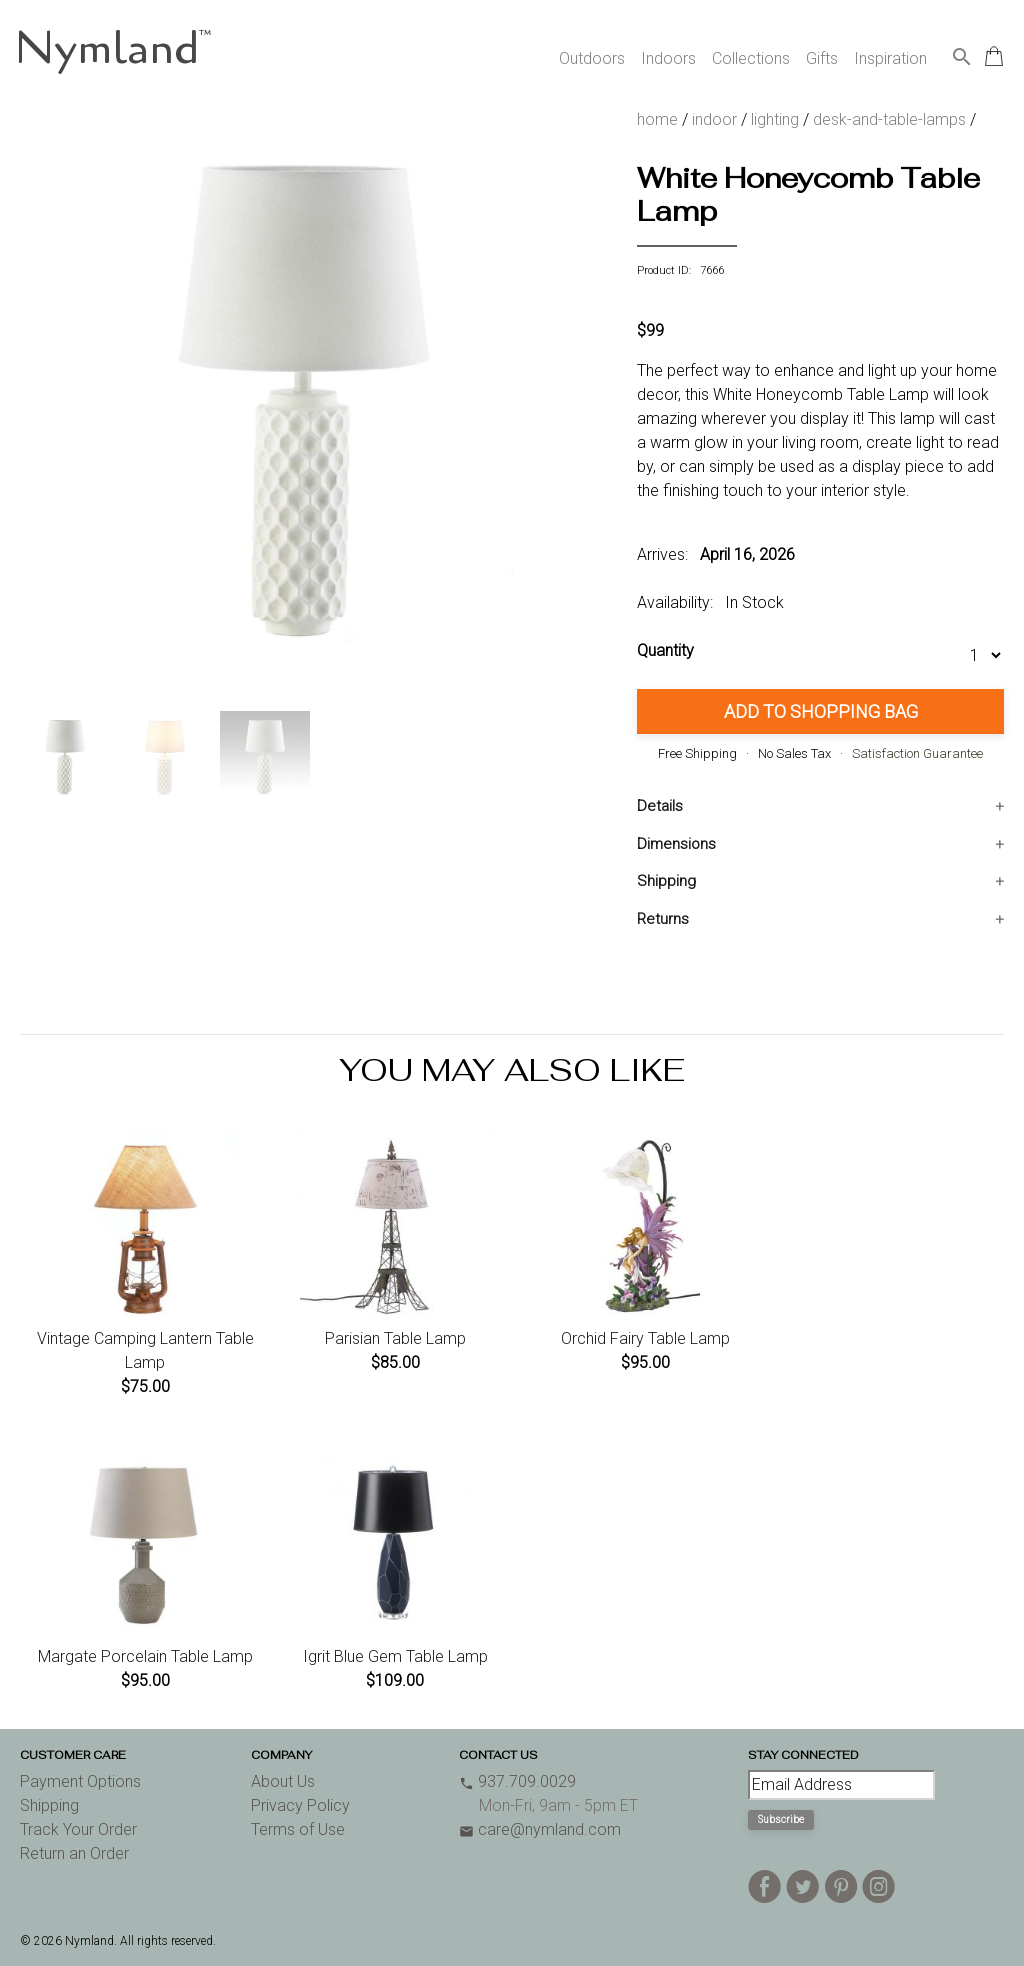 The width and height of the screenshot is (1024, 1966). What do you see at coordinates (80, 1781) in the screenshot?
I see `Payment Options` at bounding box center [80, 1781].